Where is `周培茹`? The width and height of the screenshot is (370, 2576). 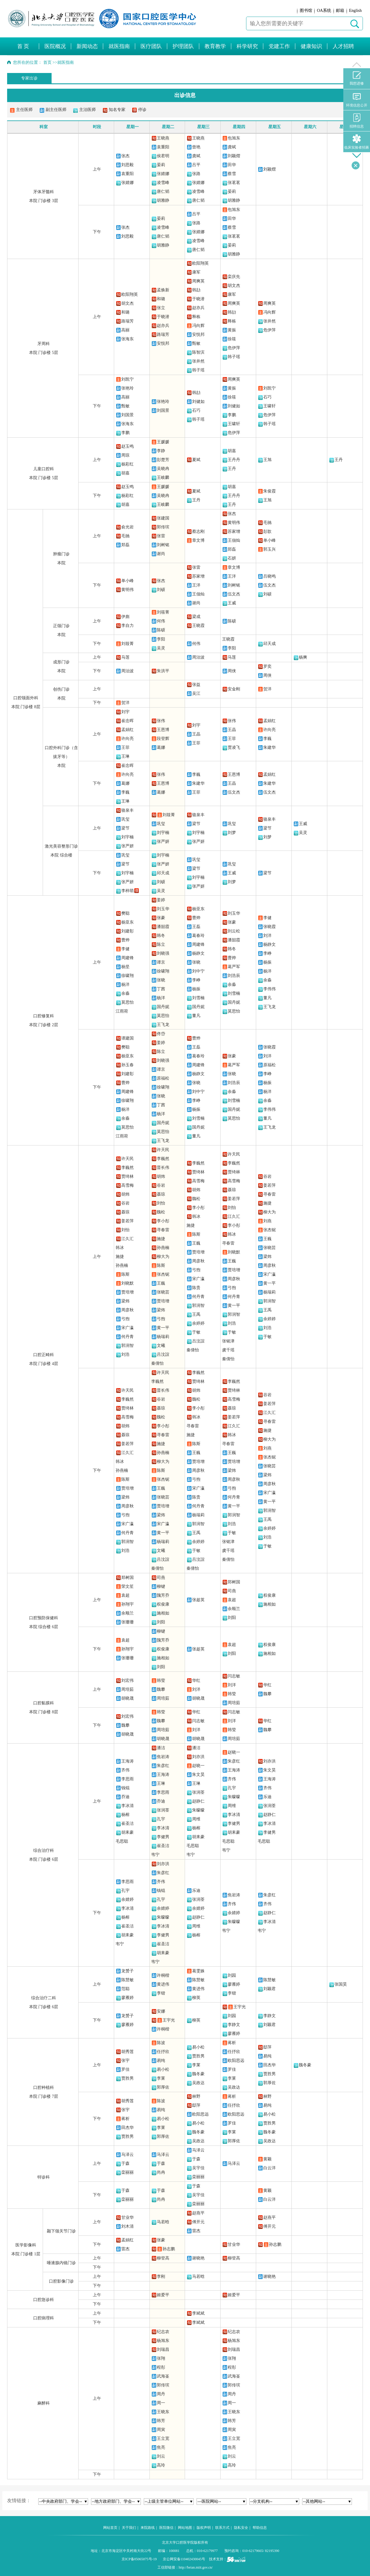 周培茹 is located at coordinates (127, 1689).